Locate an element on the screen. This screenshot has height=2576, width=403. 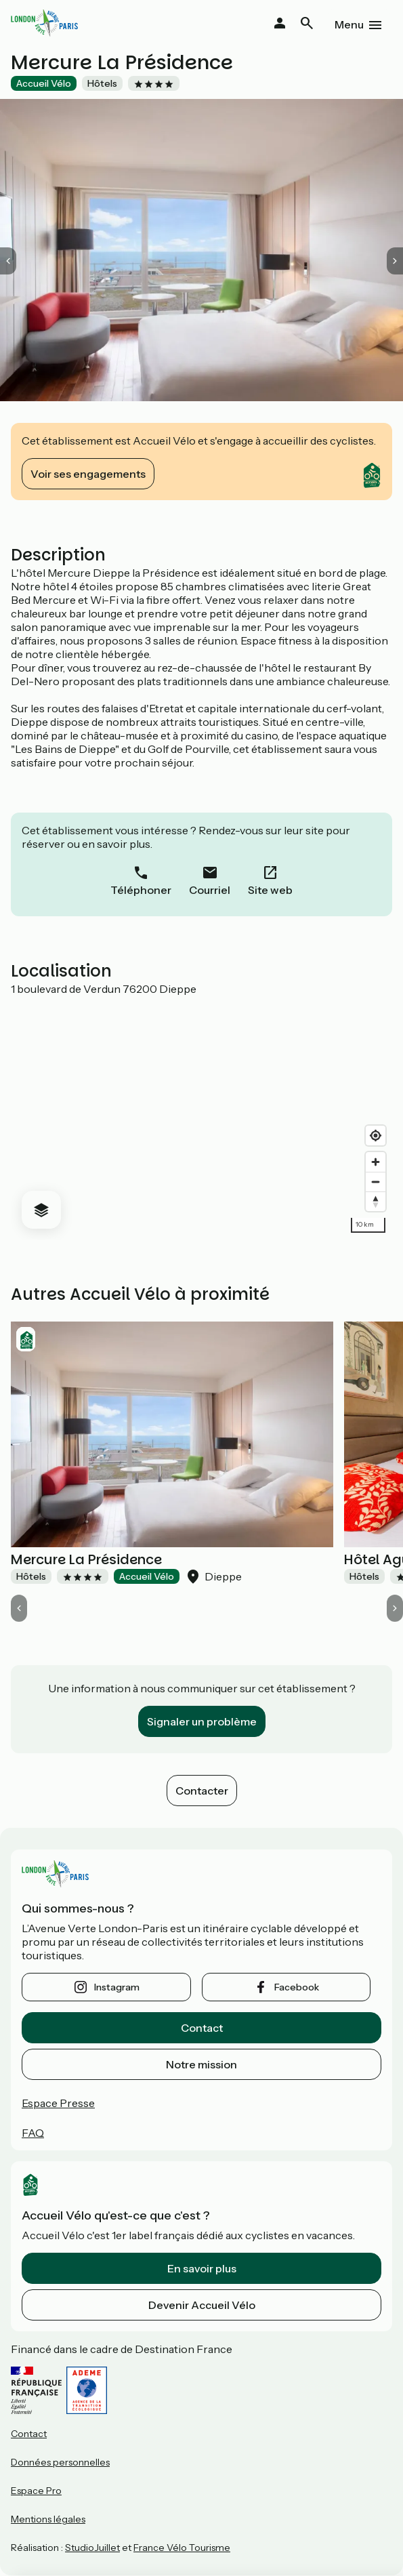
FAQ is located at coordinates (33, 2133).